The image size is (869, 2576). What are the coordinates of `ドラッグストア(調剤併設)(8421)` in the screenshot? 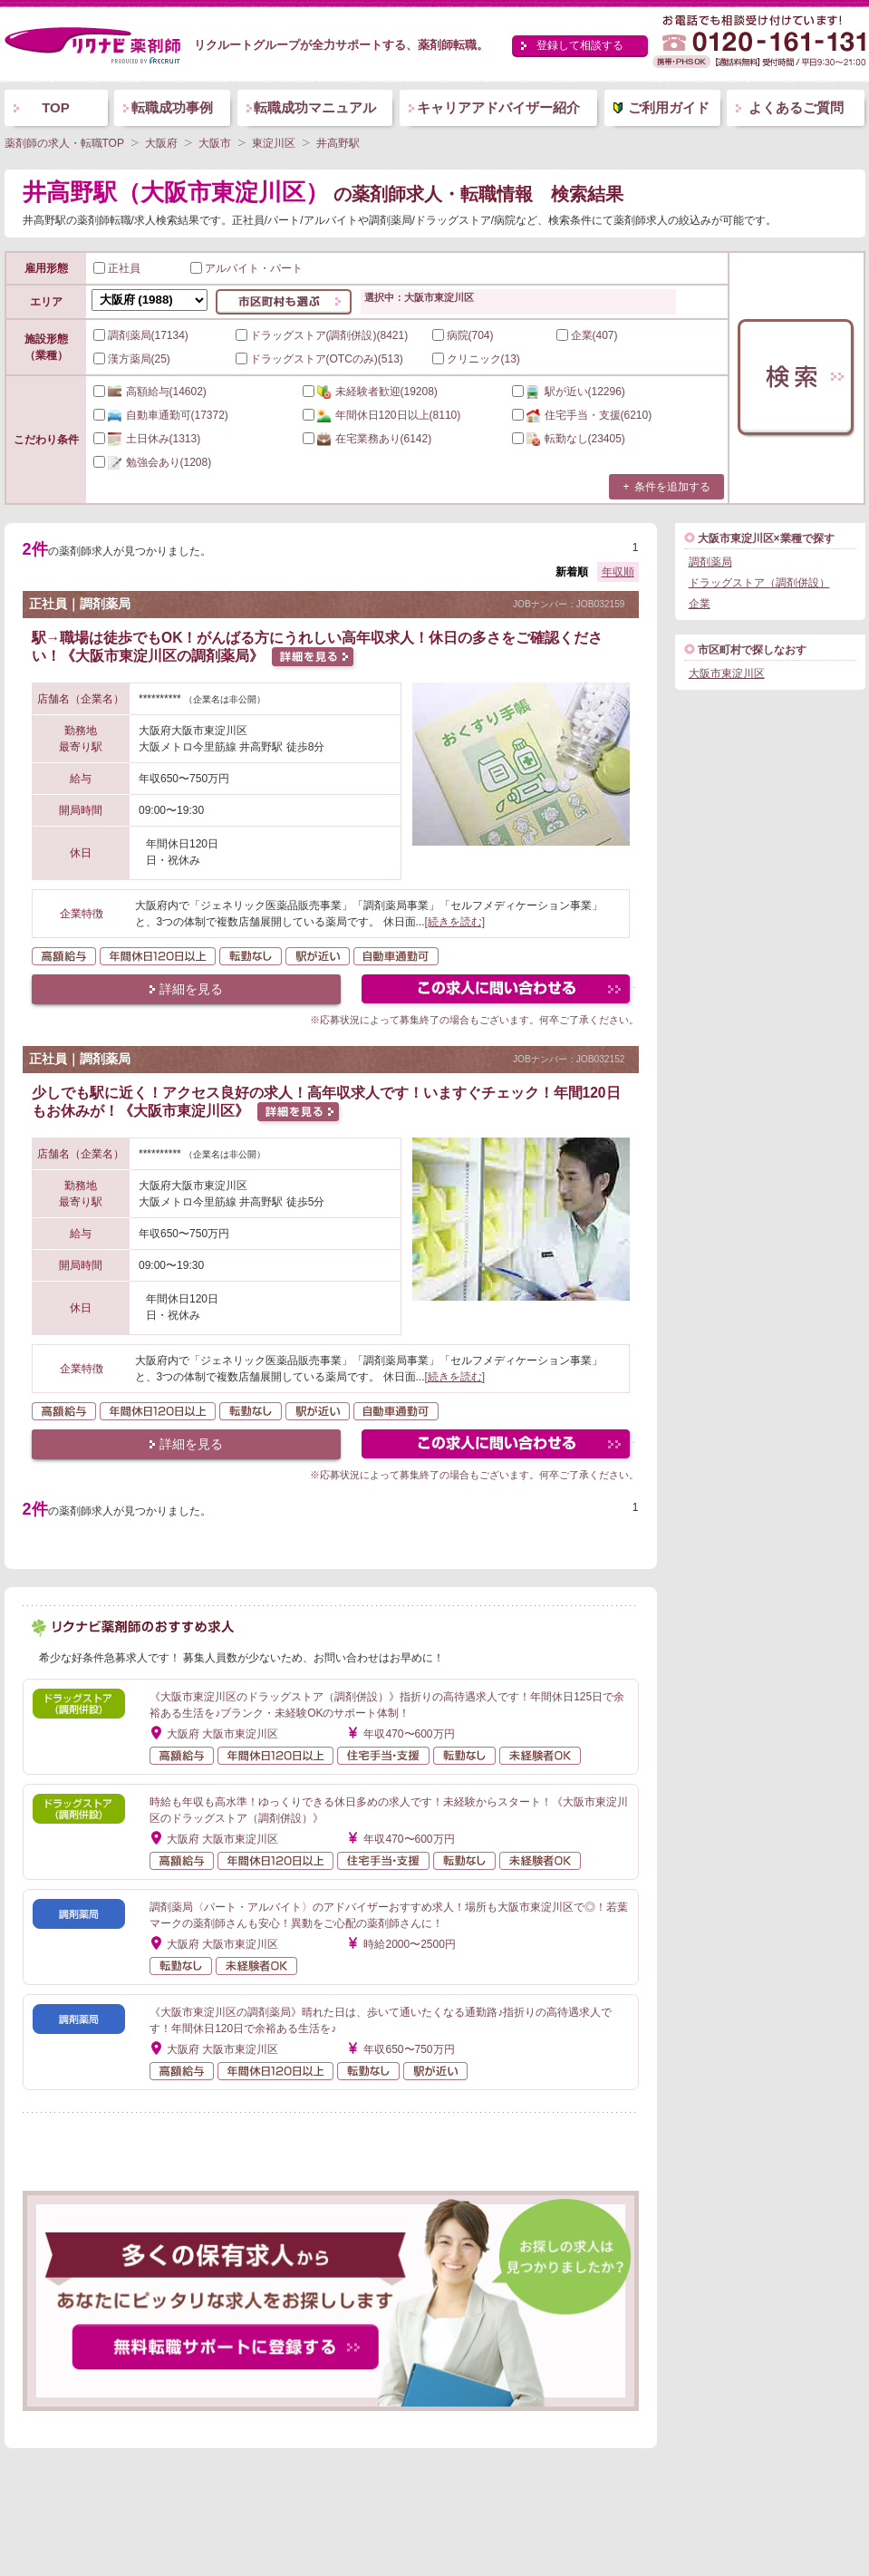 It's located at (322, 335).